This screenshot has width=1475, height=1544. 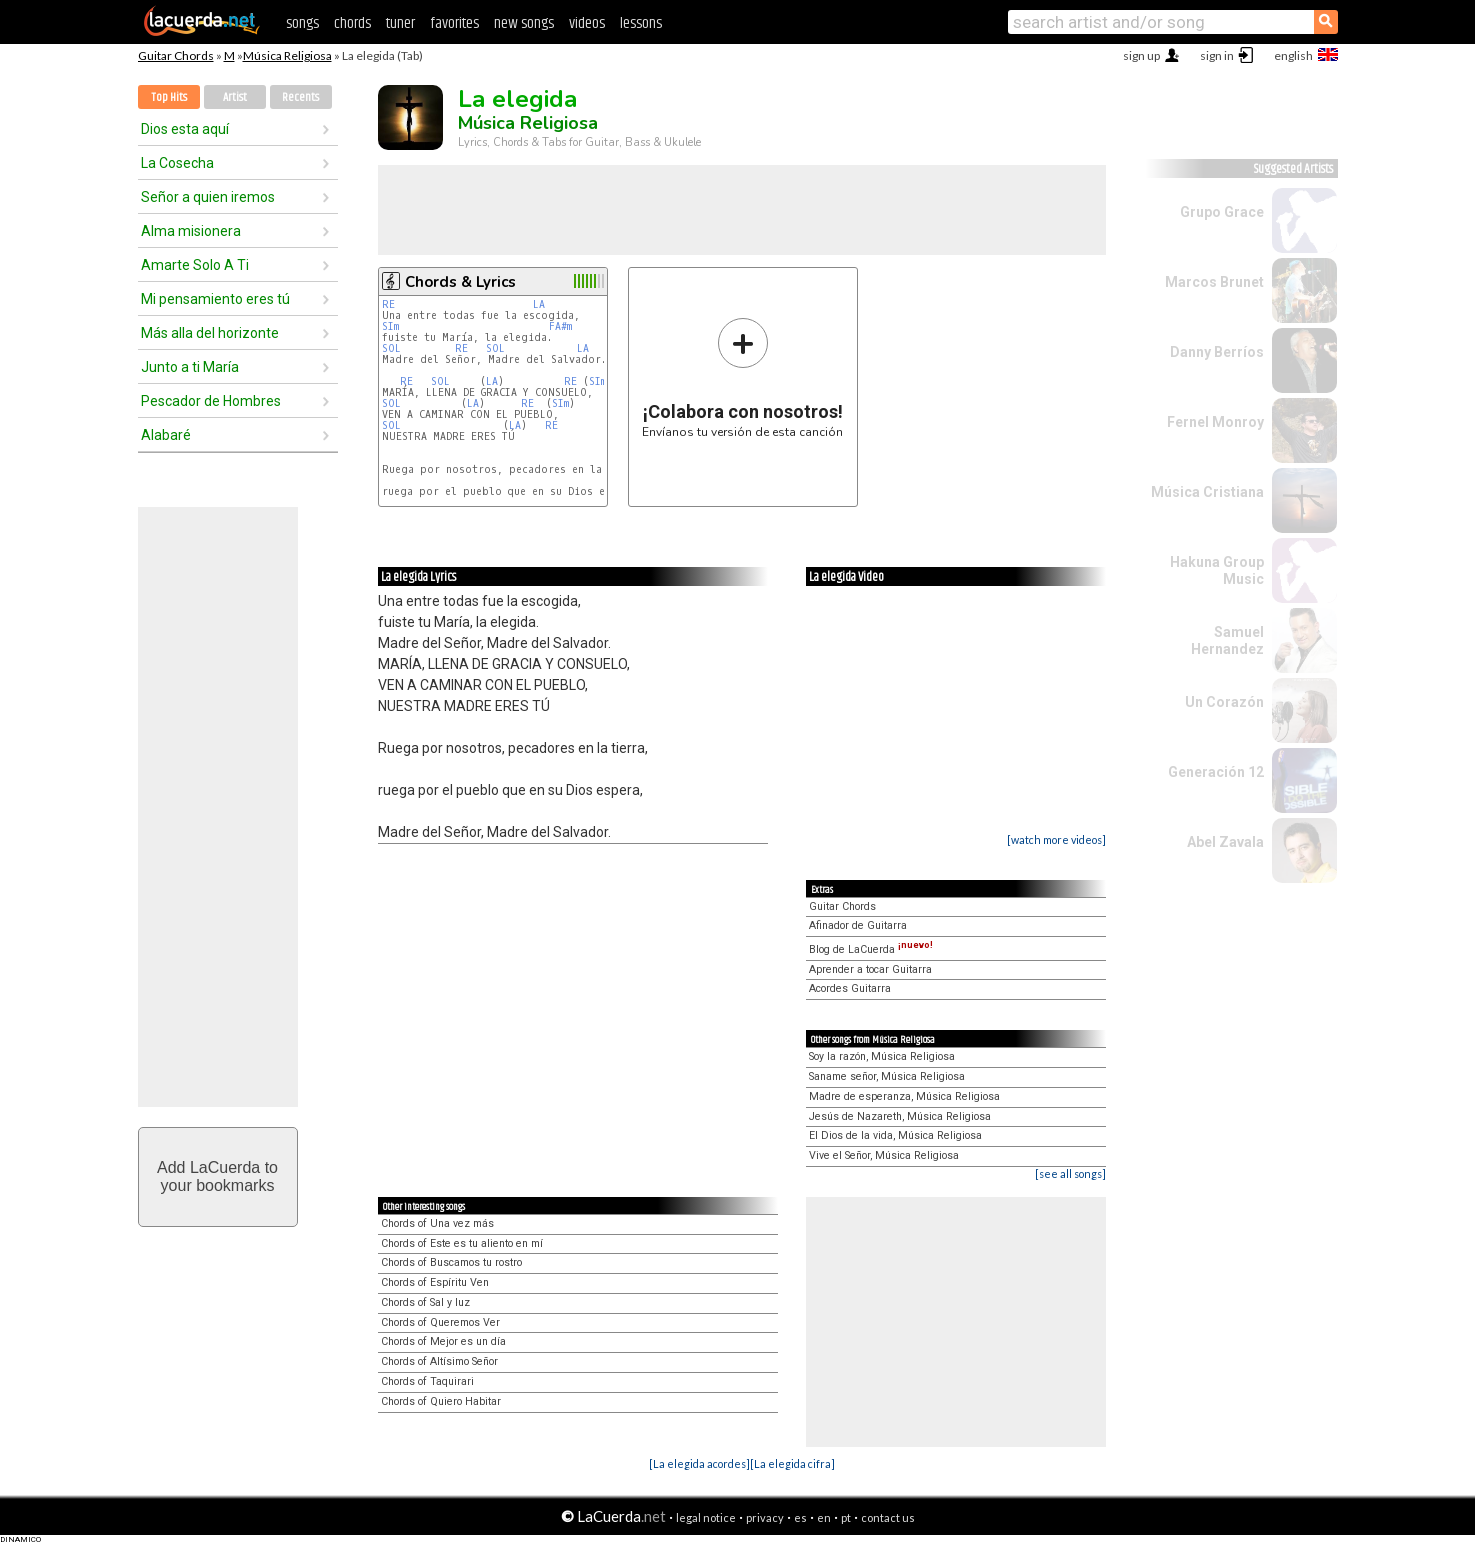 What do you see at coordinates (524, 23) in the screenshot?
I see `new songs` at bounding box center [524, 23].